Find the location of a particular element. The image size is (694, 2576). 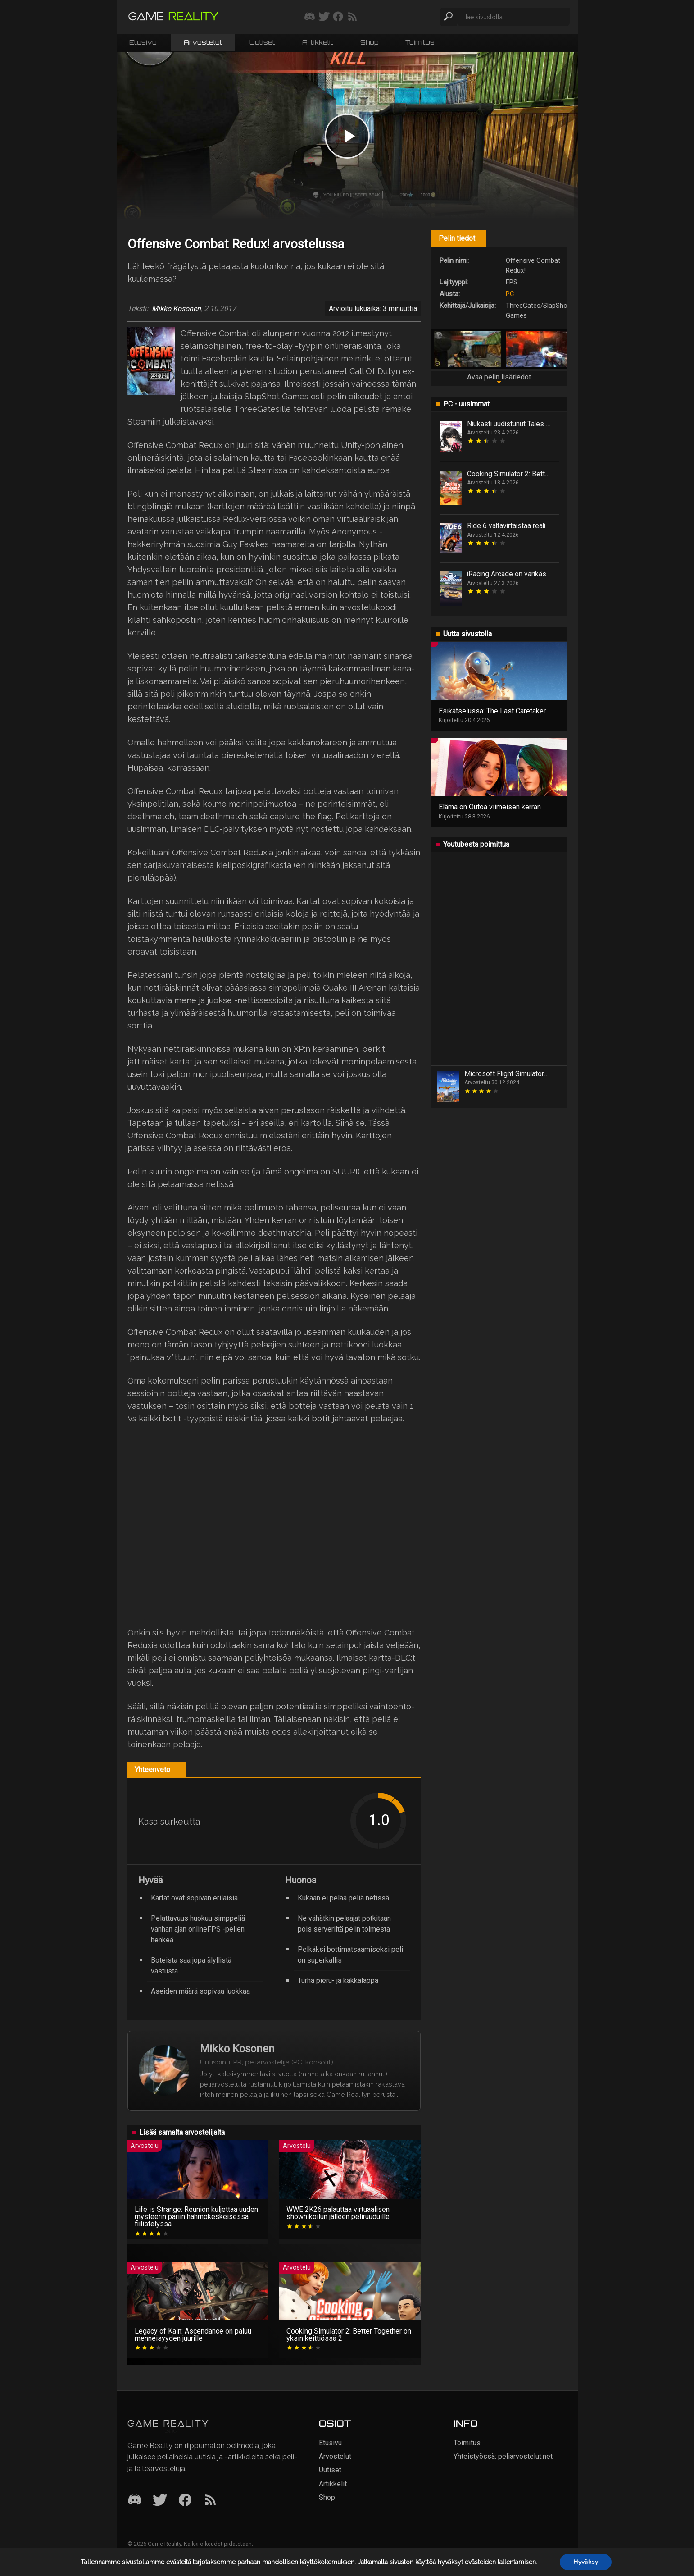

[Tilaa RSS-syöte] is located at coordinates (352, 17).